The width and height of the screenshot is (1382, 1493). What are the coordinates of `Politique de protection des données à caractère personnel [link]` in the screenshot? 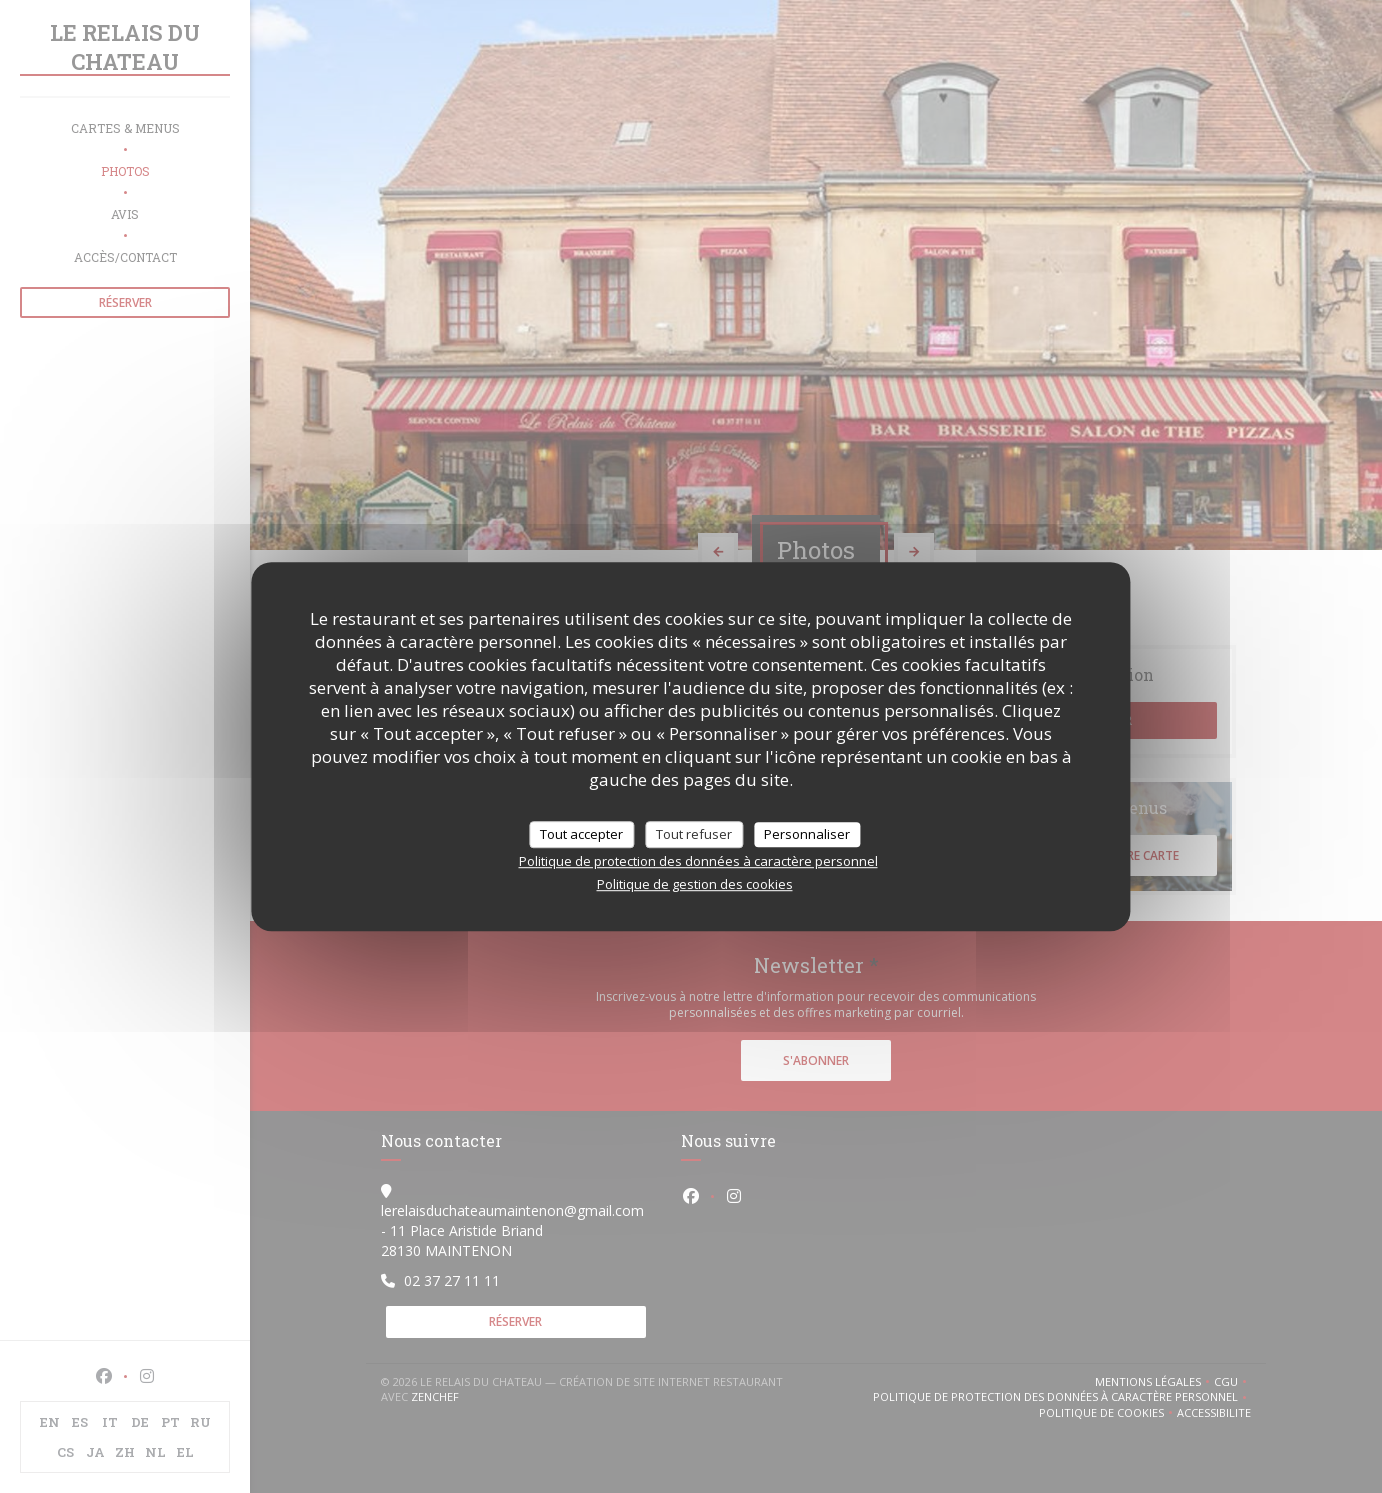 It's located at (698, 861).